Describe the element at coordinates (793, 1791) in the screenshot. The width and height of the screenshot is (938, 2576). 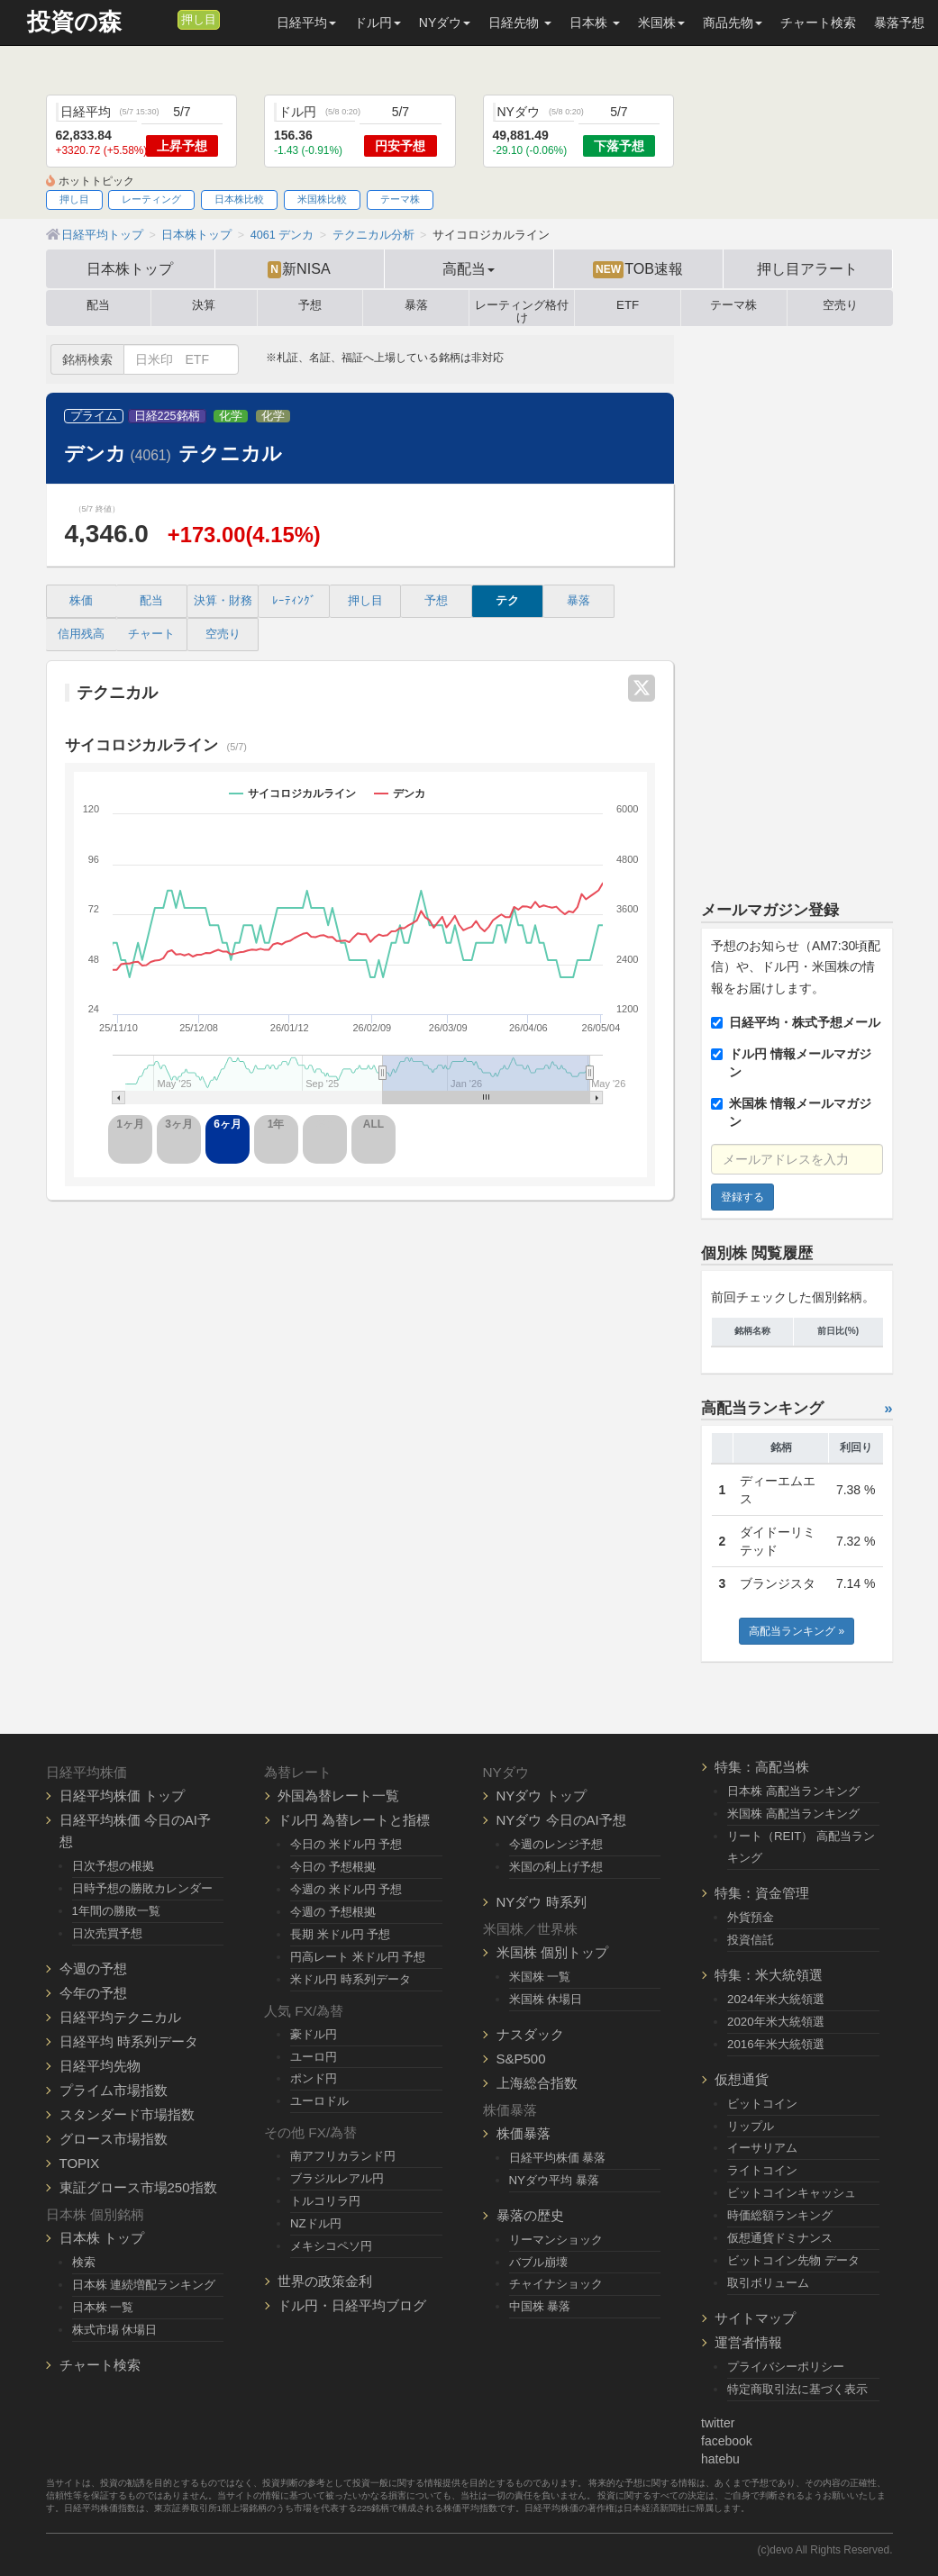
I see `日本株 高配当ランキング` at that location.